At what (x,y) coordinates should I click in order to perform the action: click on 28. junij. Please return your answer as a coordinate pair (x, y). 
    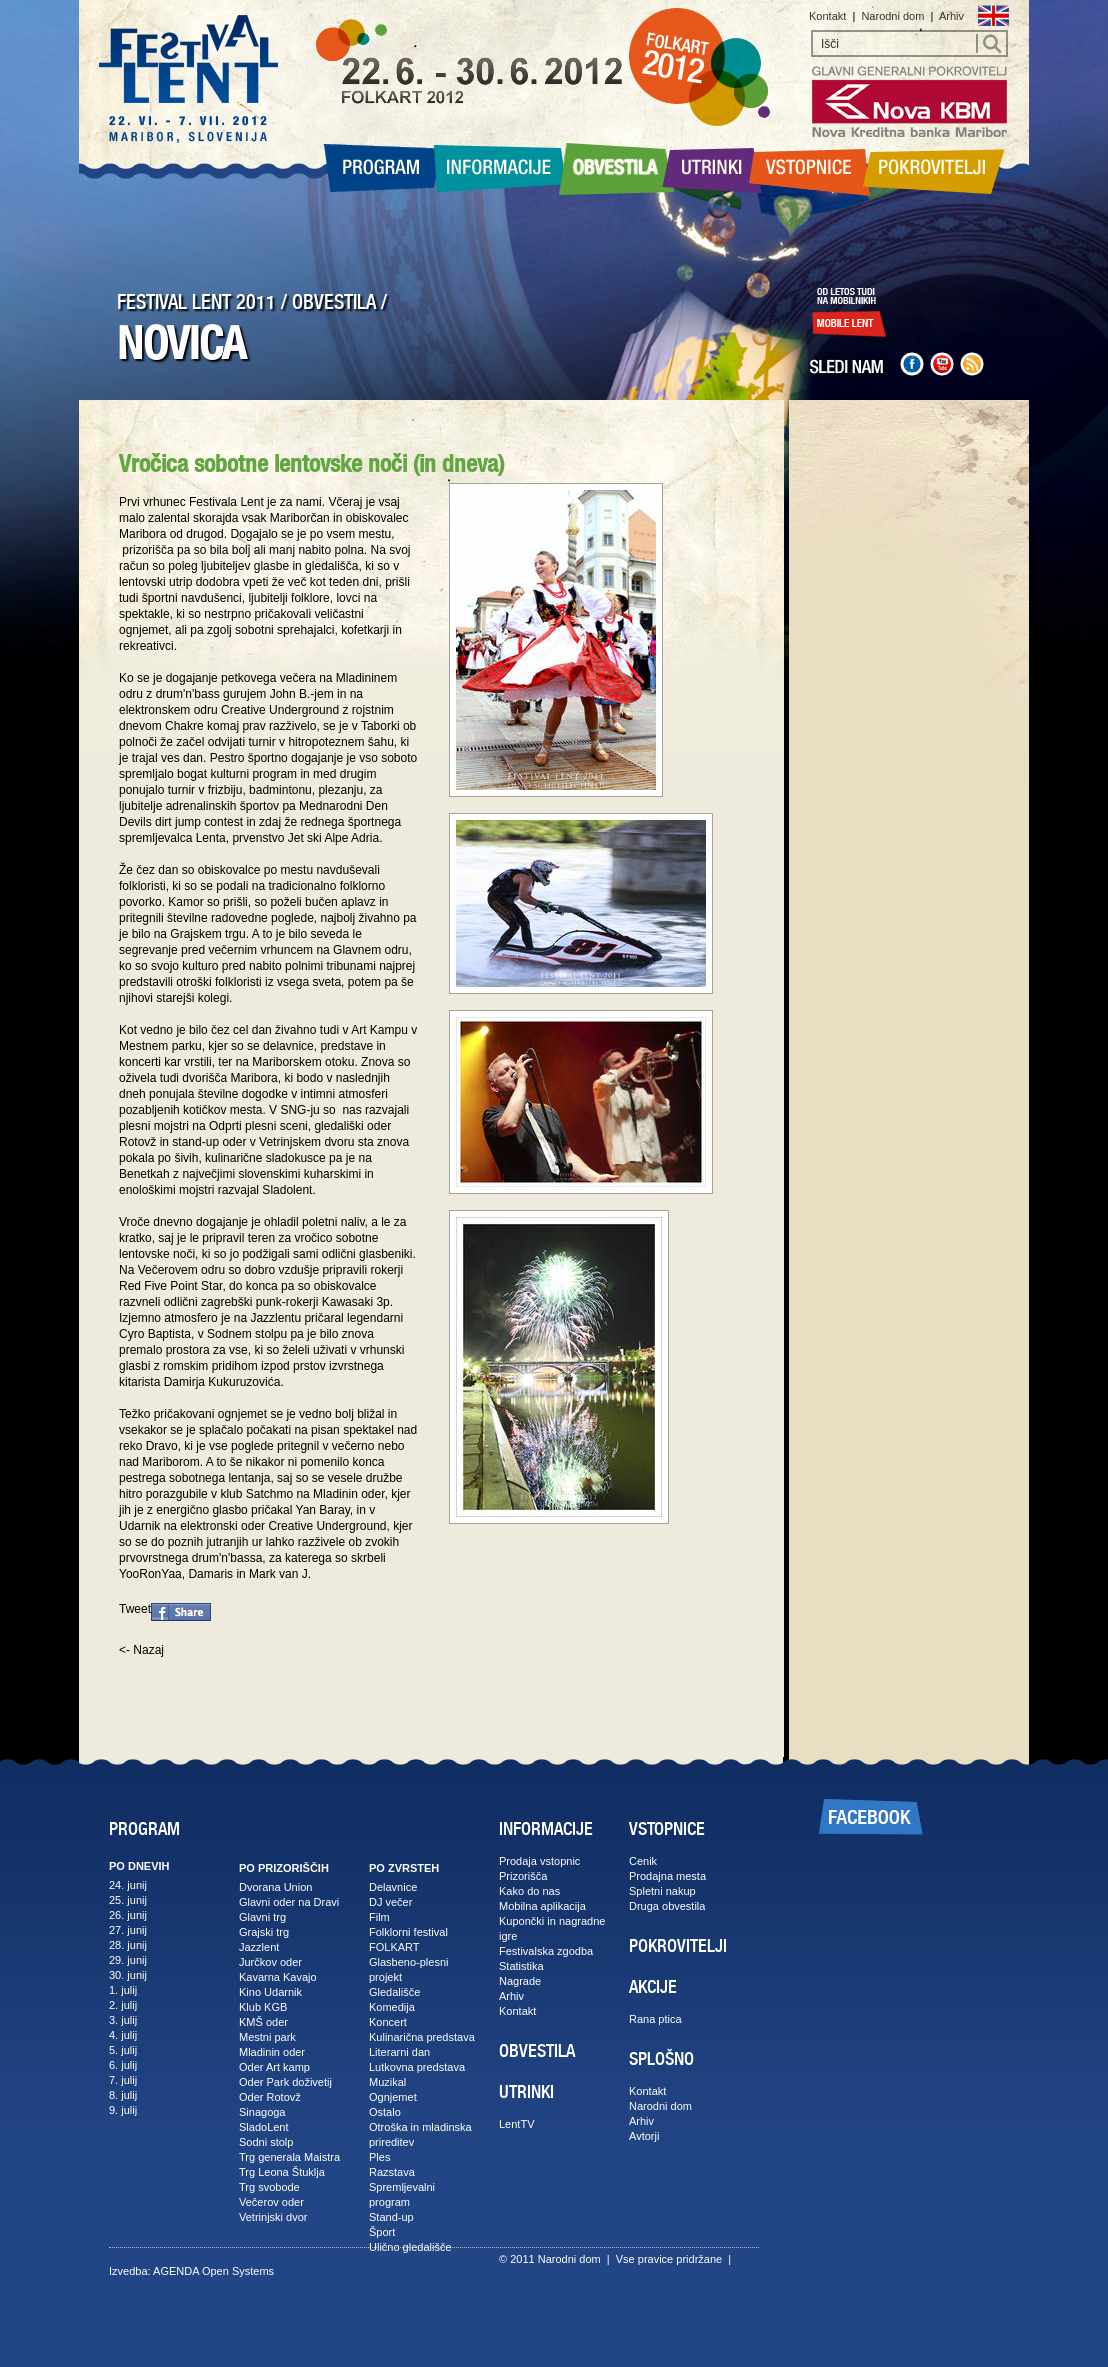
    Looking at the image, I should click on (128, 1945).